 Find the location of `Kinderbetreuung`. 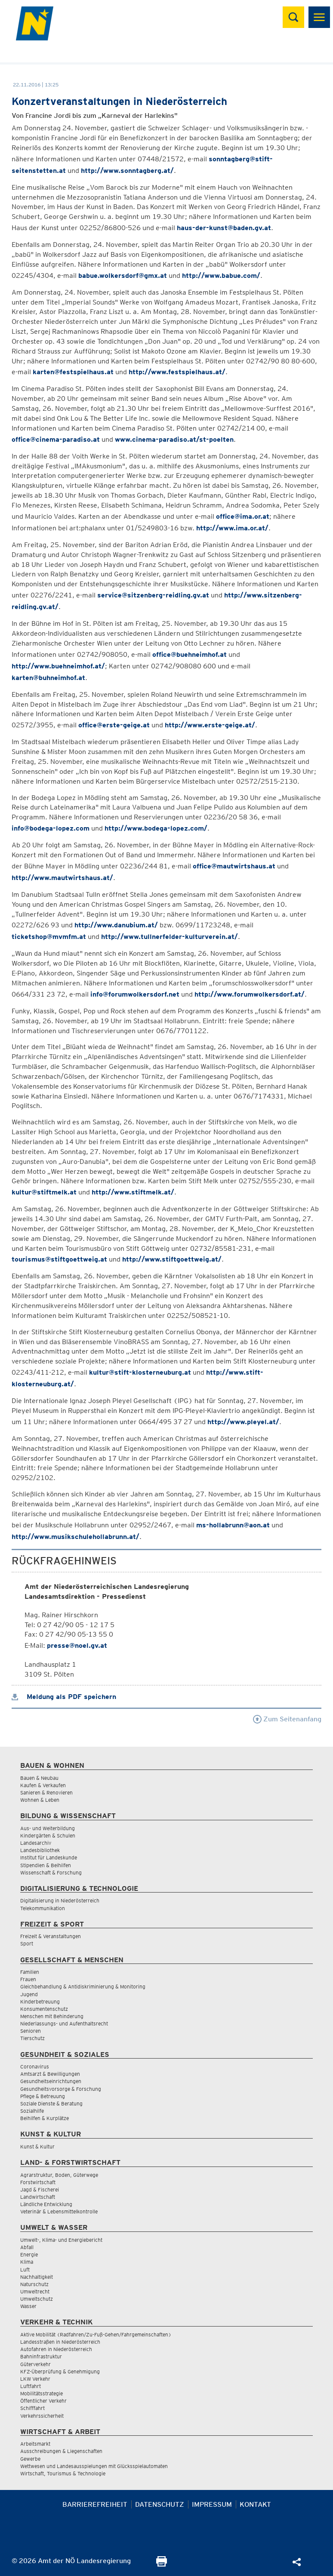

Kinderbetreuung is located at coordinates (40, 2001).